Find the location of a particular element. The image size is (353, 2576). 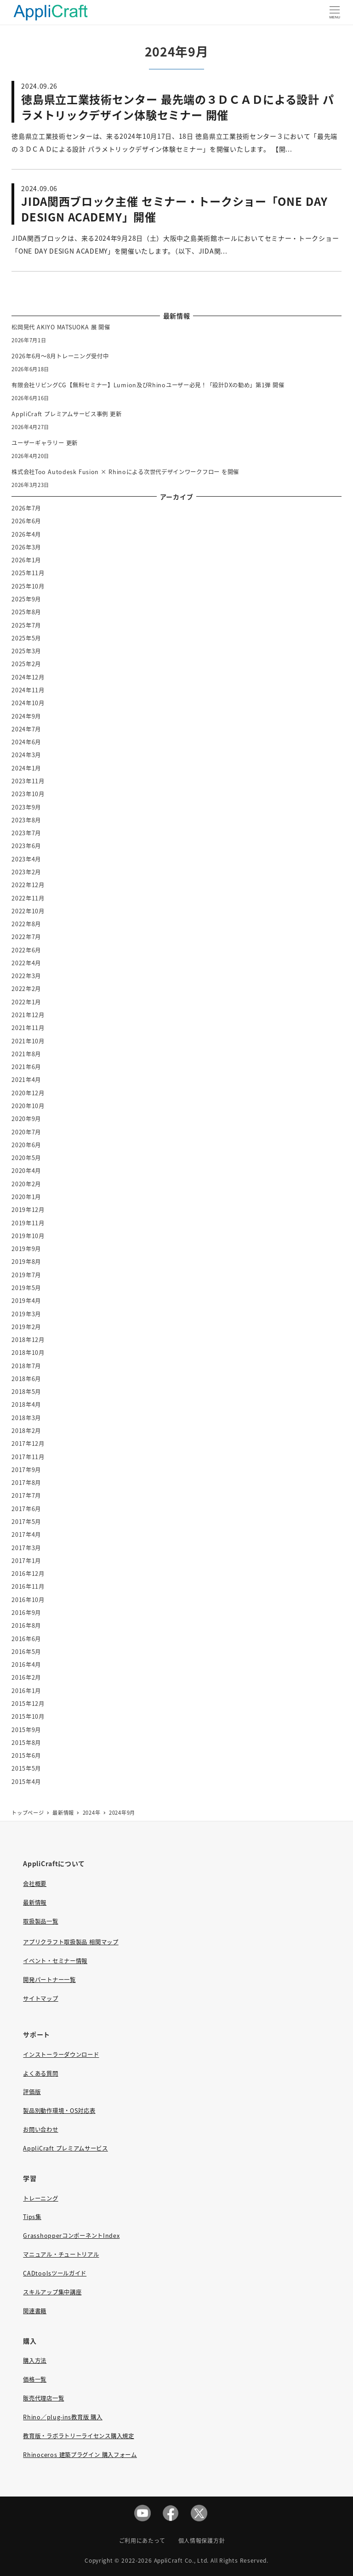

マニュアル・チュートリアル is located at coordinates (61, 2254).